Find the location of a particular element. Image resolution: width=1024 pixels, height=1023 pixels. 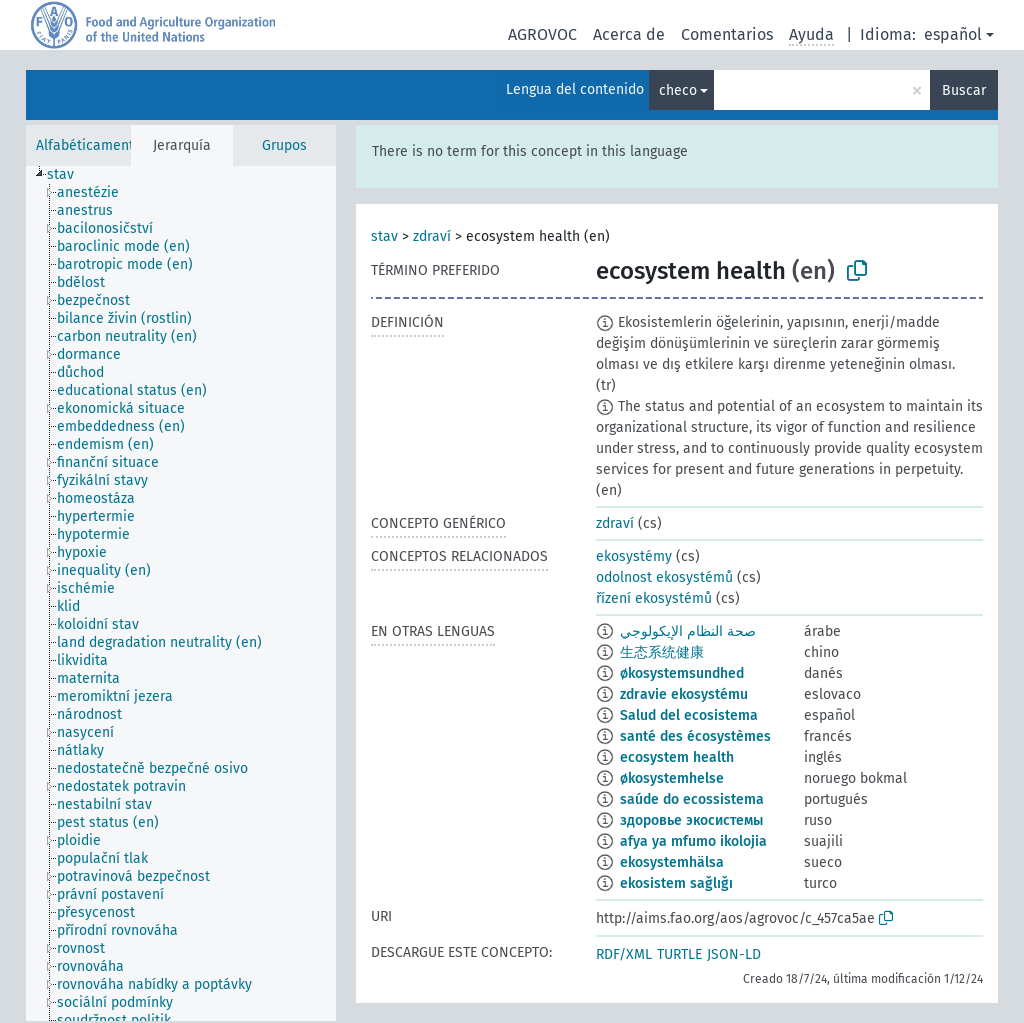

zdravie ekosystému is located at coordinates (684, 694).